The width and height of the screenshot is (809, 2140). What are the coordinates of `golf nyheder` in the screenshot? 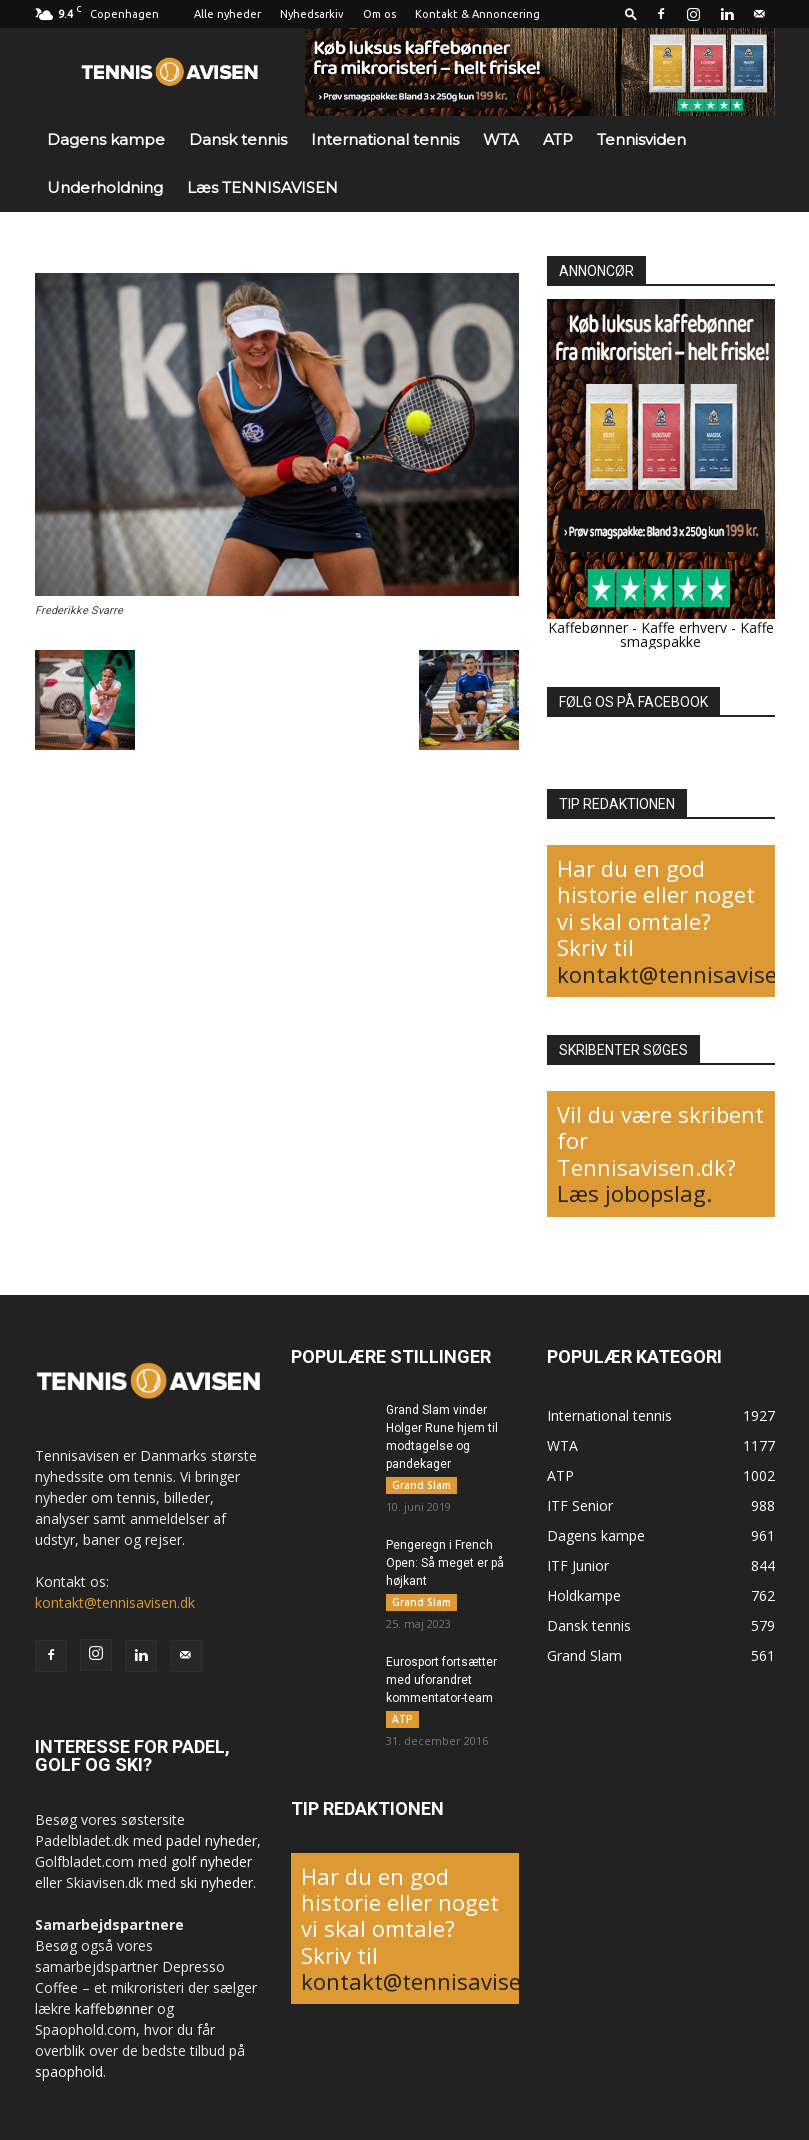 It's located at (211, 1861).